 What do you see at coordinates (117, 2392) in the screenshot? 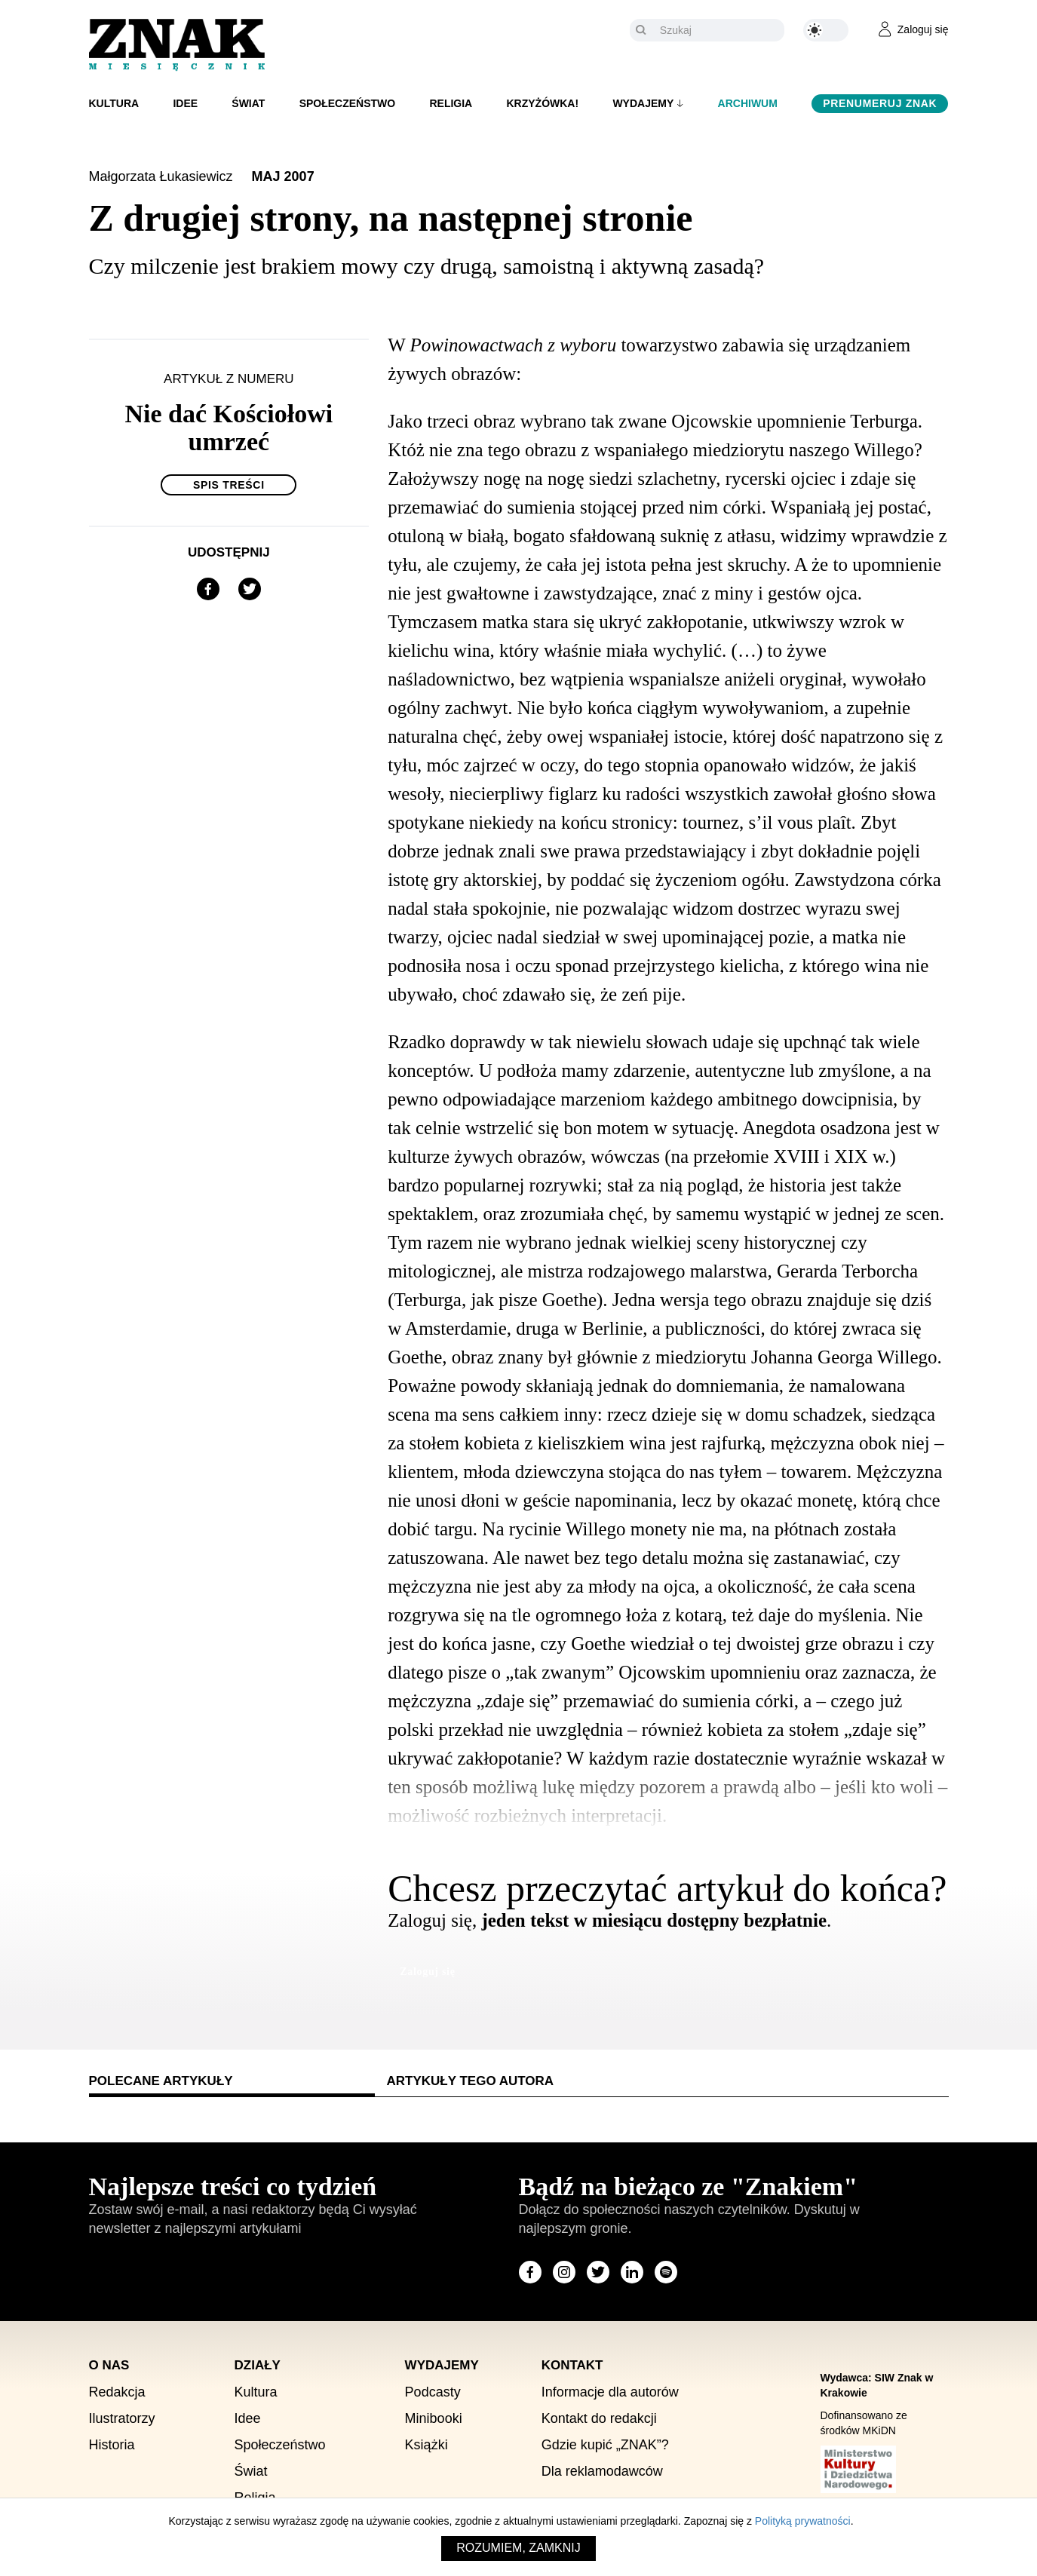
I see `Redakcja` at bounding box center [117, 2392].